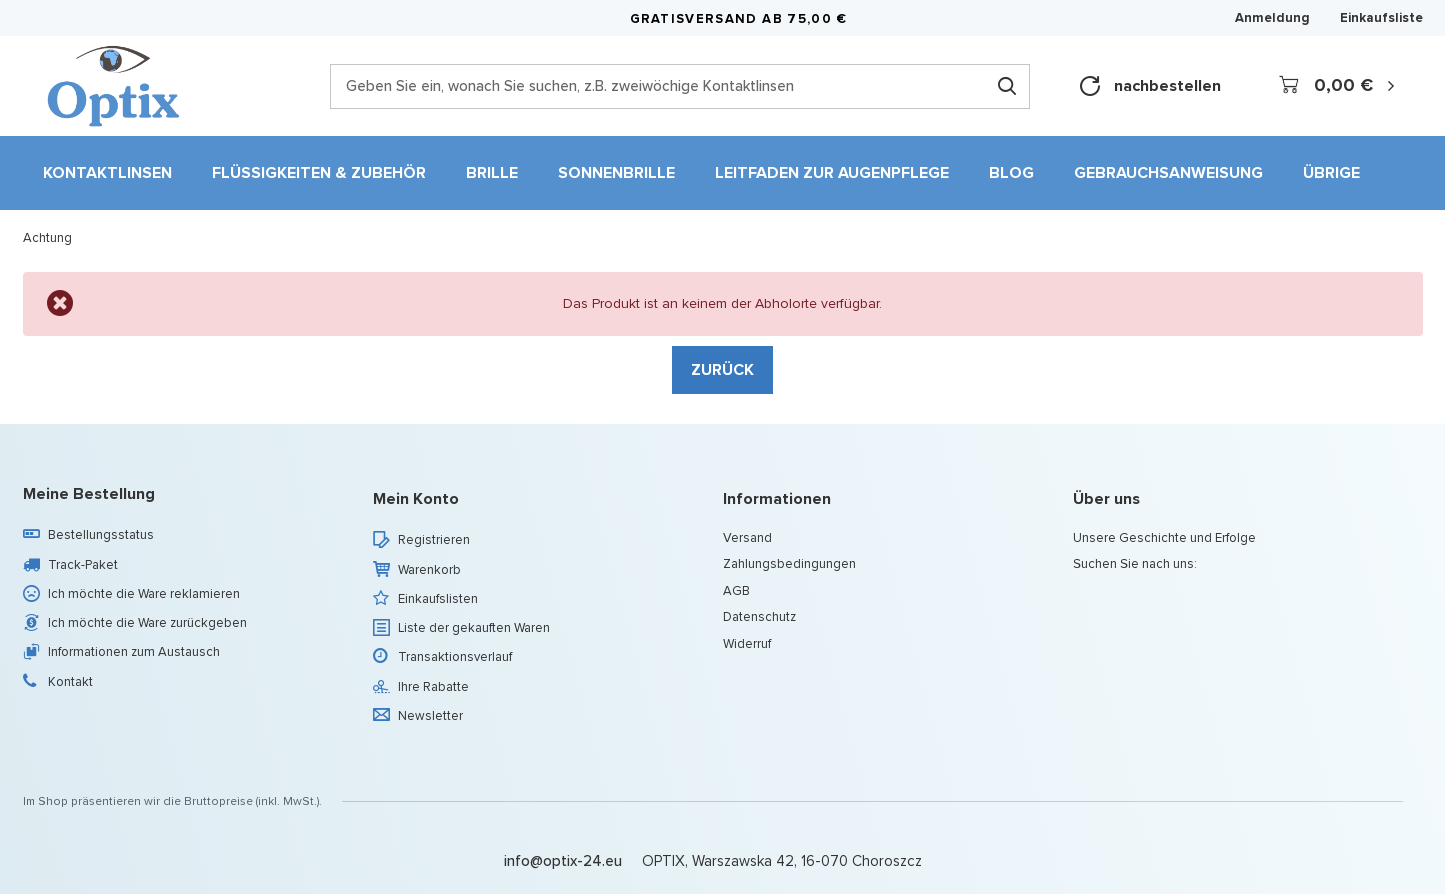 The image size is (1445, 894). I want to click on Widerruf, so click(747, 644).